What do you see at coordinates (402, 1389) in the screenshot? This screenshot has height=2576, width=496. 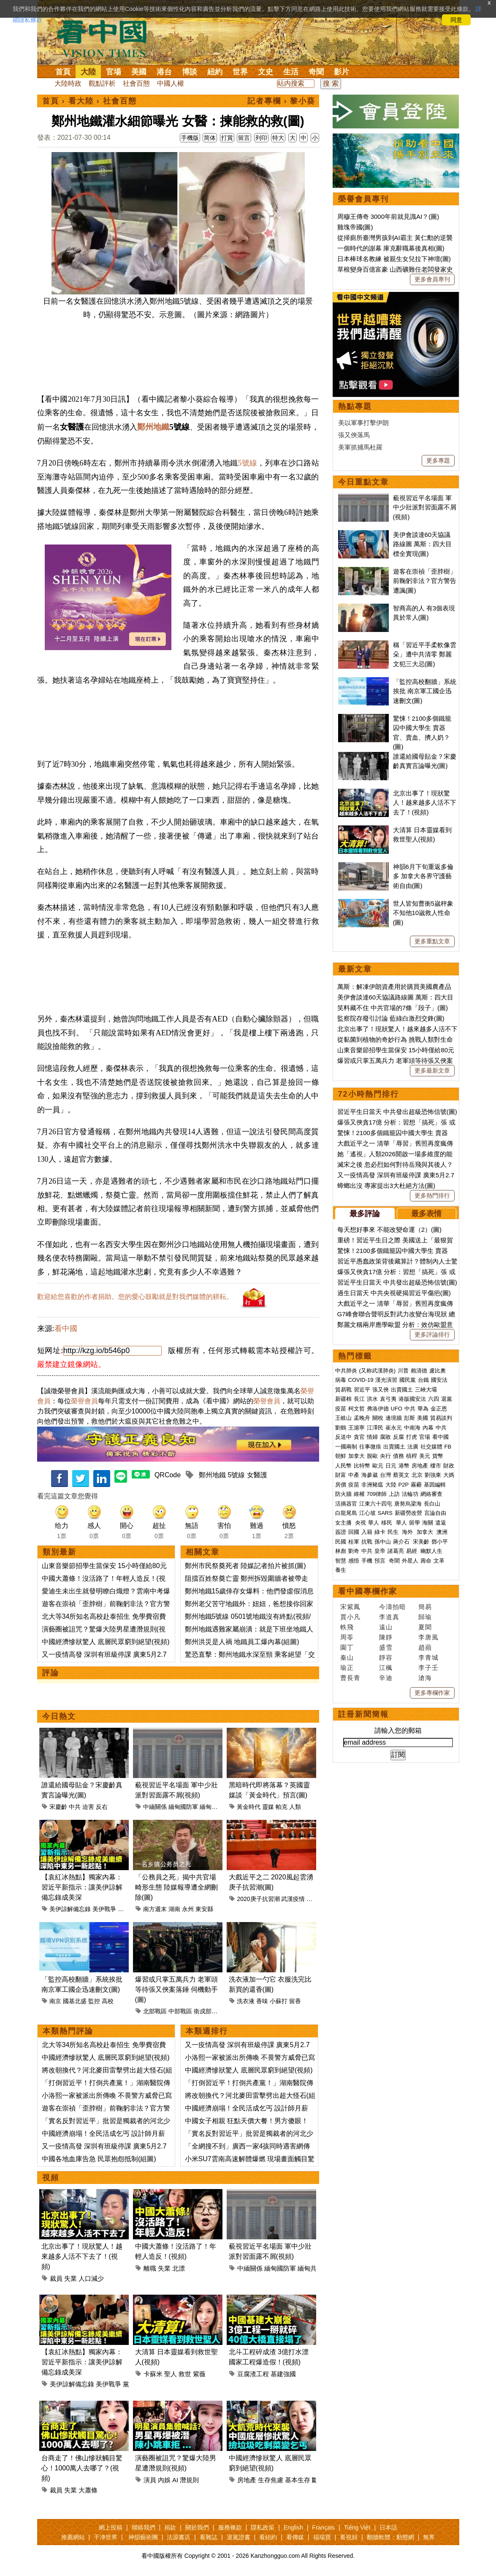 I see `出賣國土` at bounding box center [402, 1389].